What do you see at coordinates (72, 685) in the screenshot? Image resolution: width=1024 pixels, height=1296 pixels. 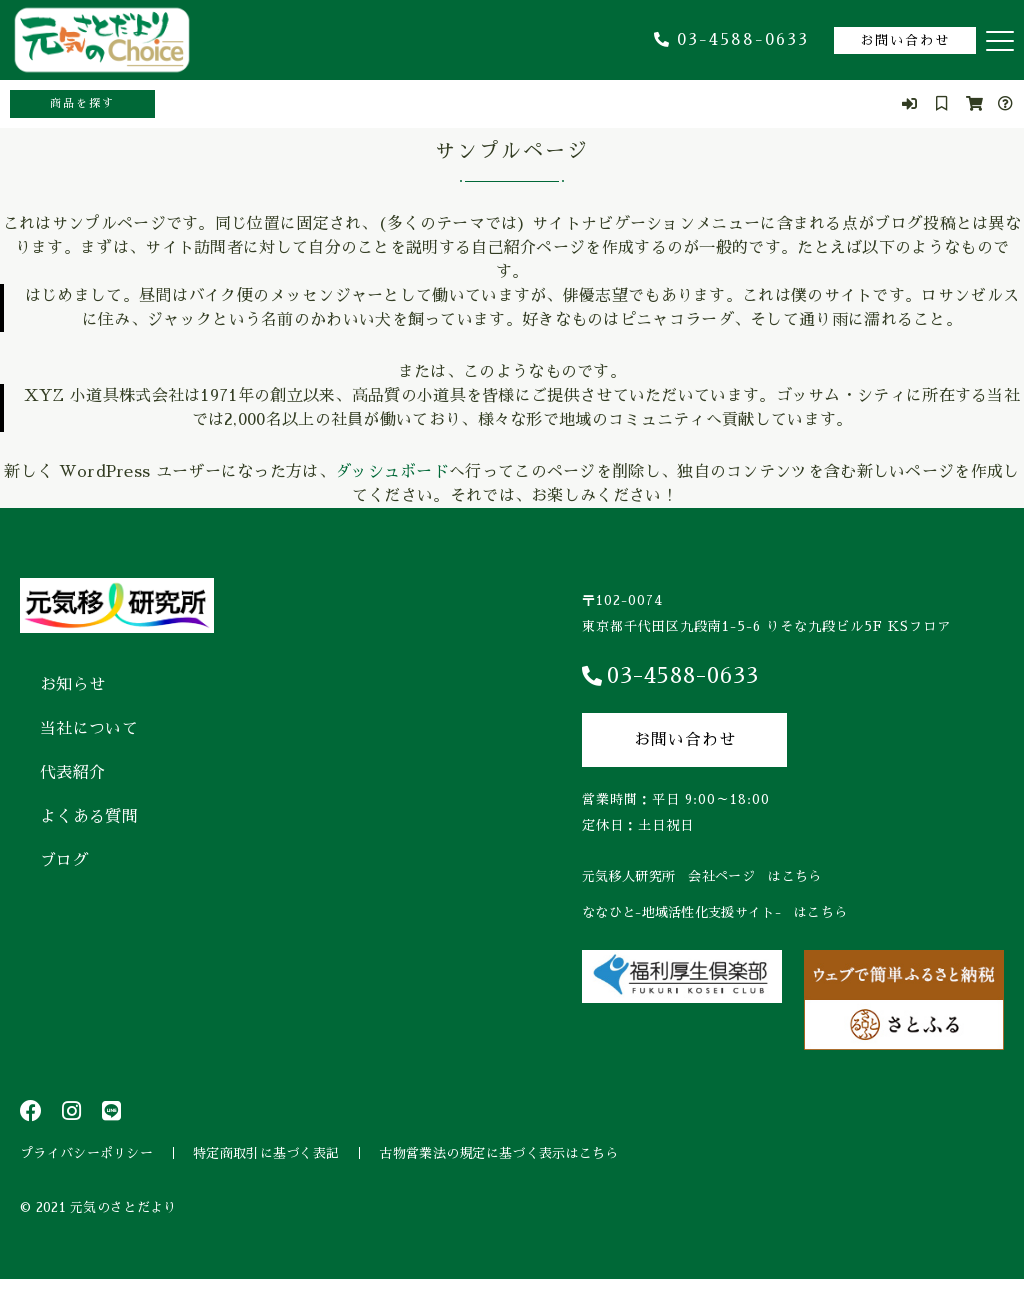 I see `お知らせ` at bounding box center [72, 685].